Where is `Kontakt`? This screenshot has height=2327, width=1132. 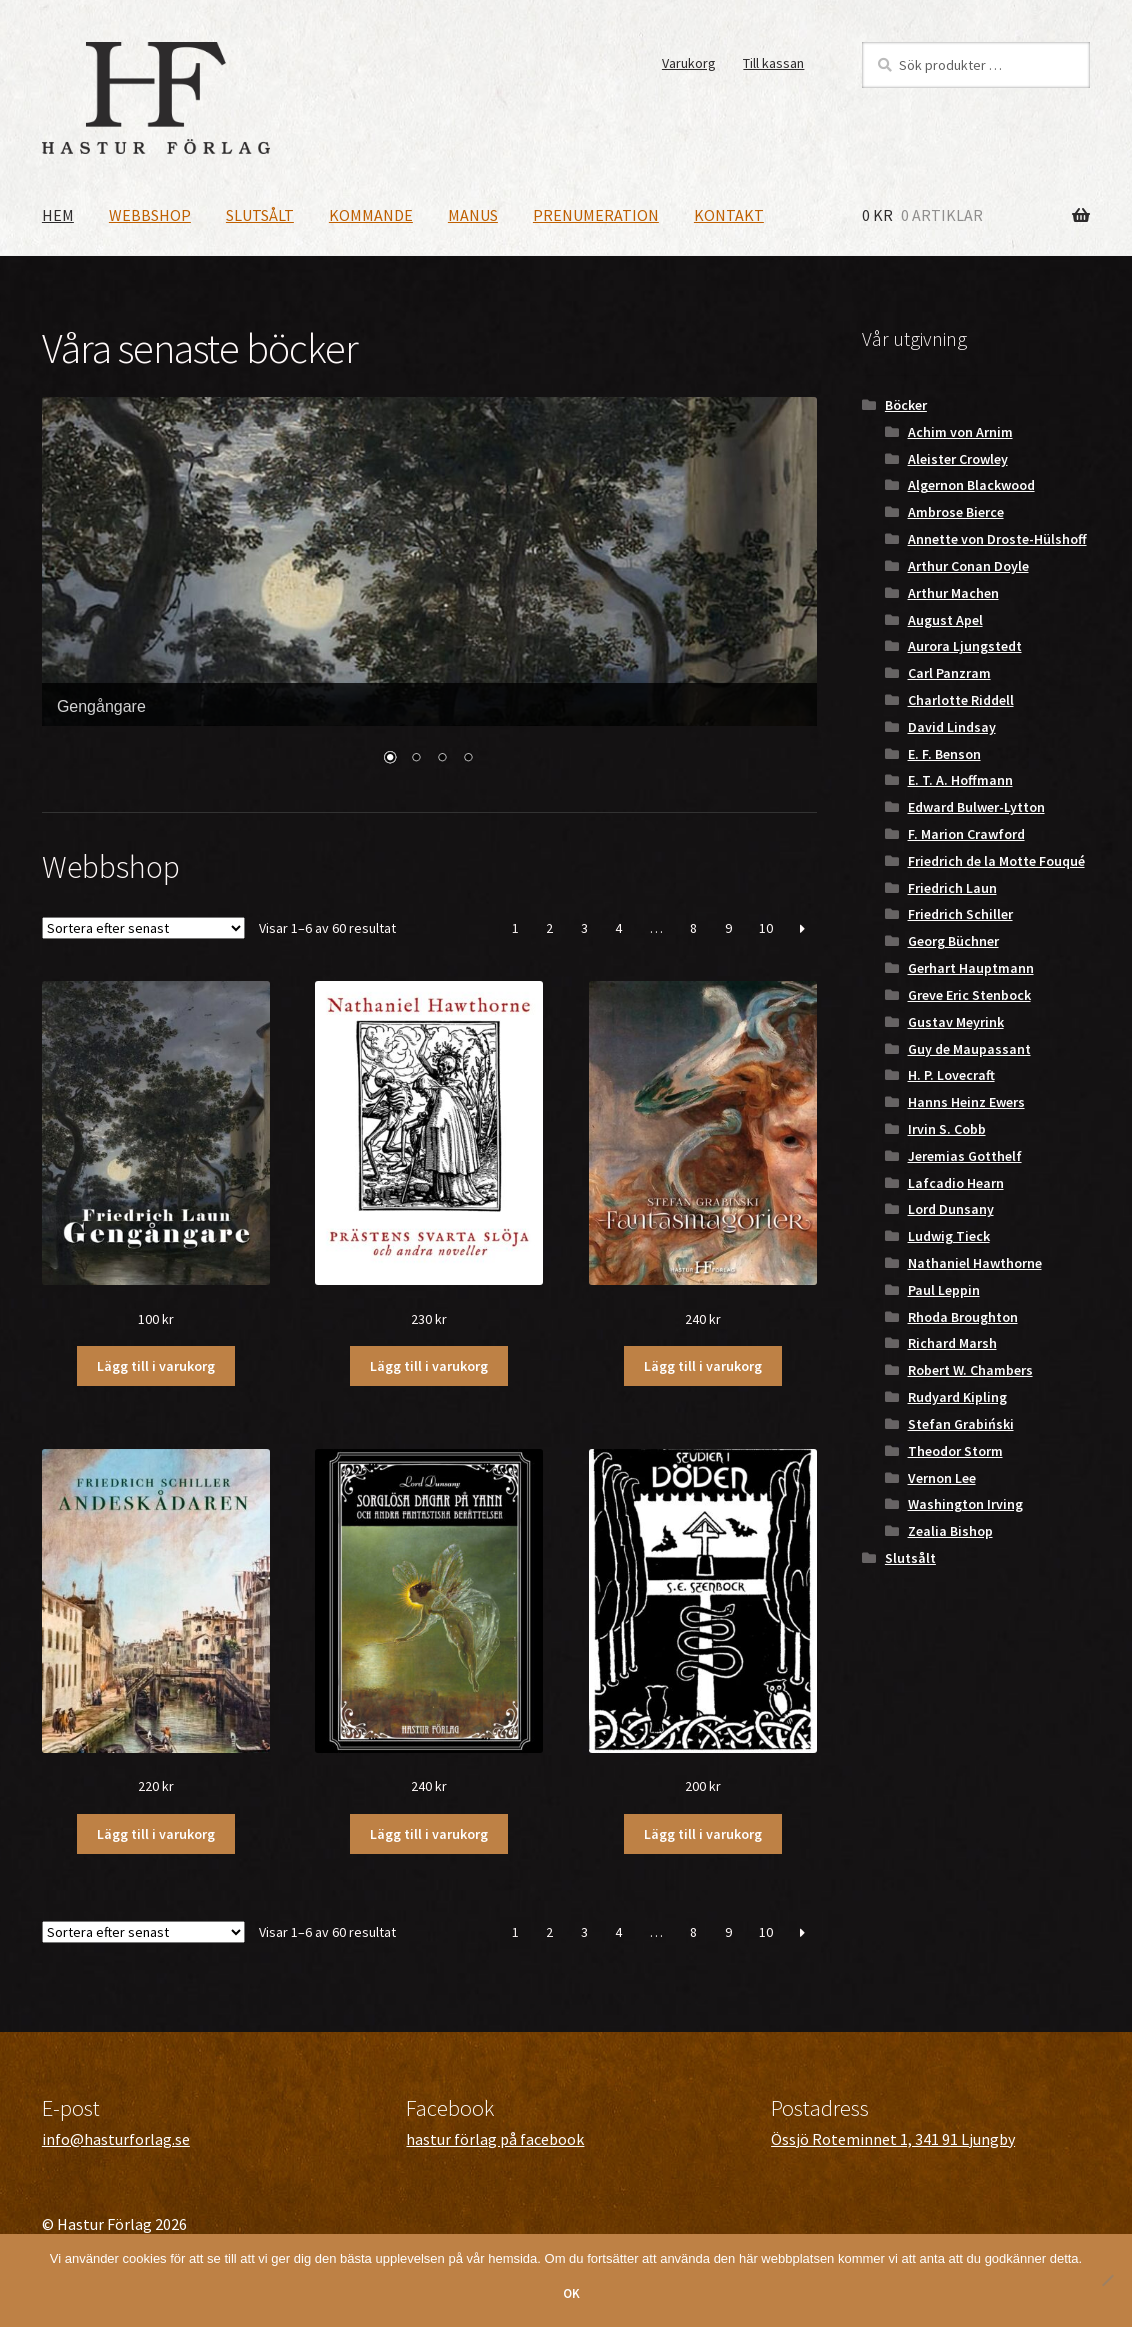 Kontakt is located at coordinates (729, 215).